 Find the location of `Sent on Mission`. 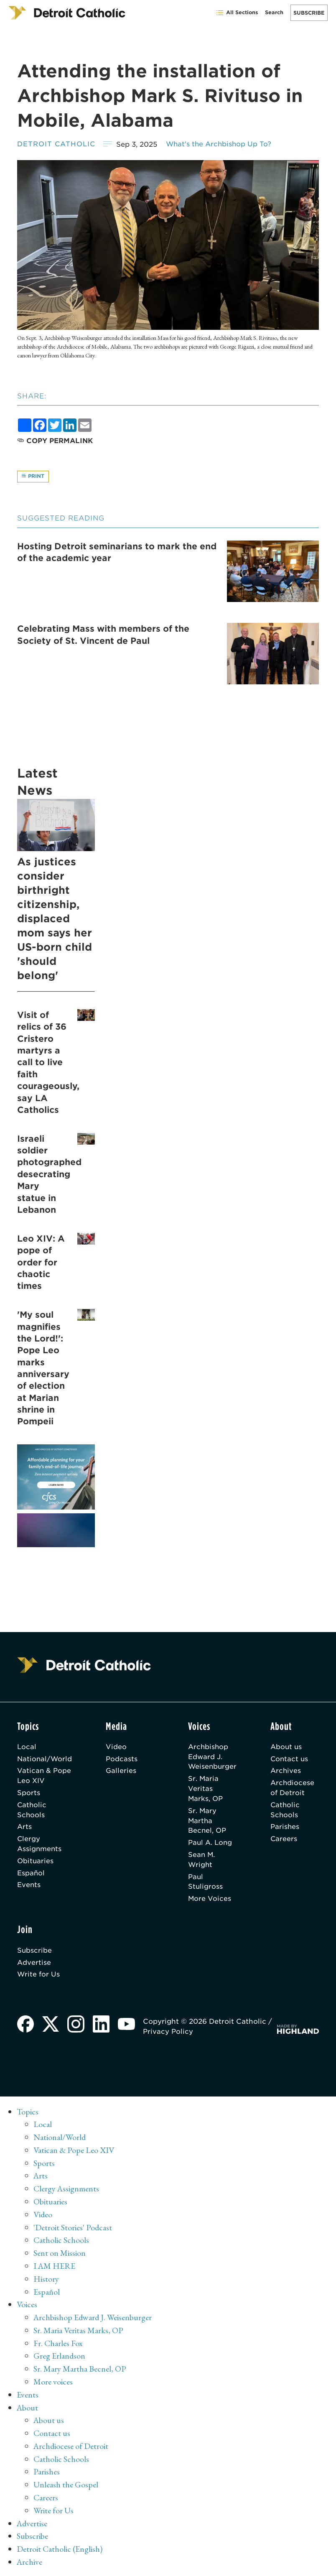

Sent on Mission is located at coordinates (60, 2256).